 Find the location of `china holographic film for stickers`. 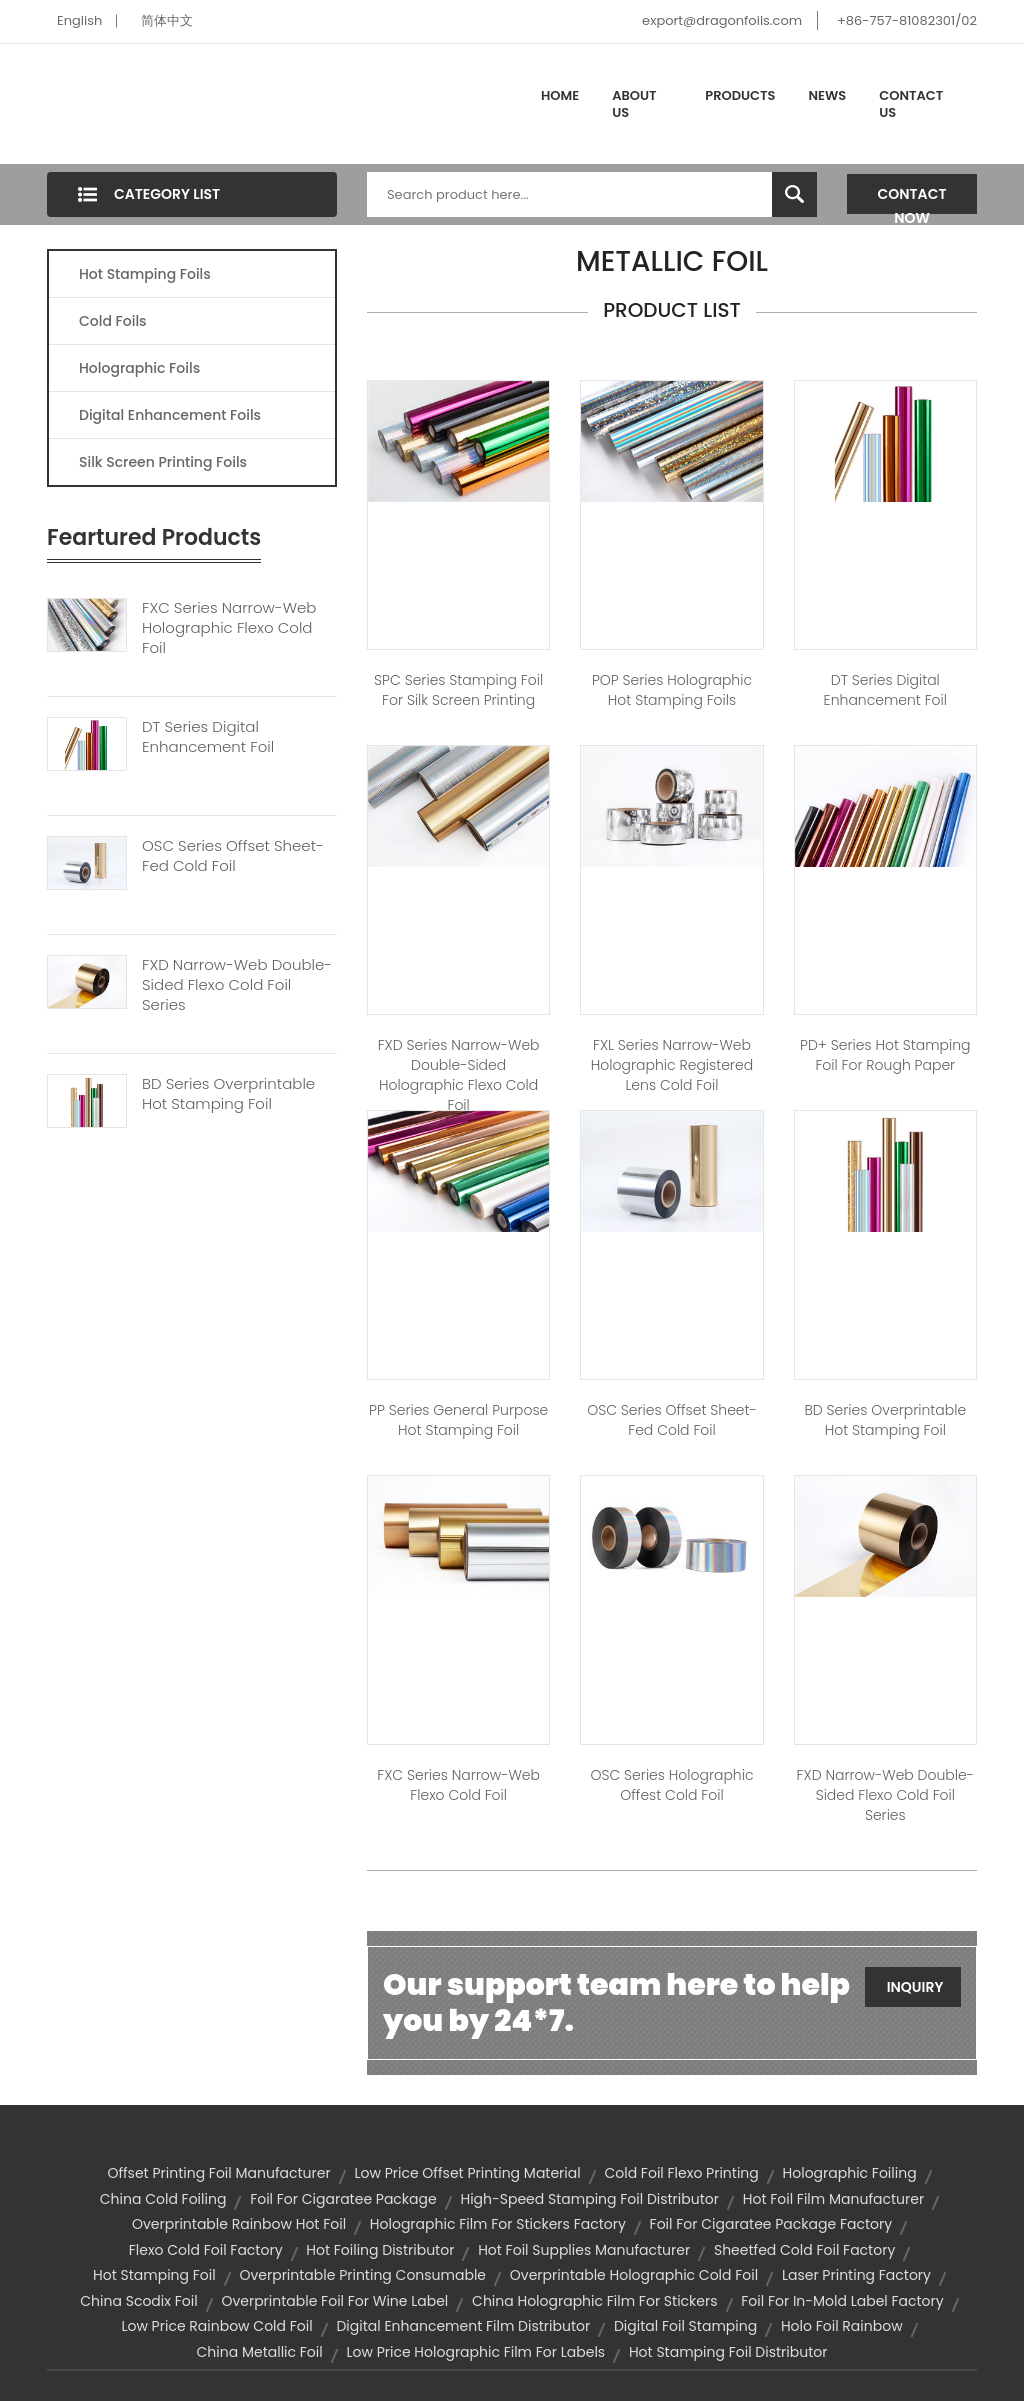

china holographic film for stickers is located at coordinates (594, 2301).